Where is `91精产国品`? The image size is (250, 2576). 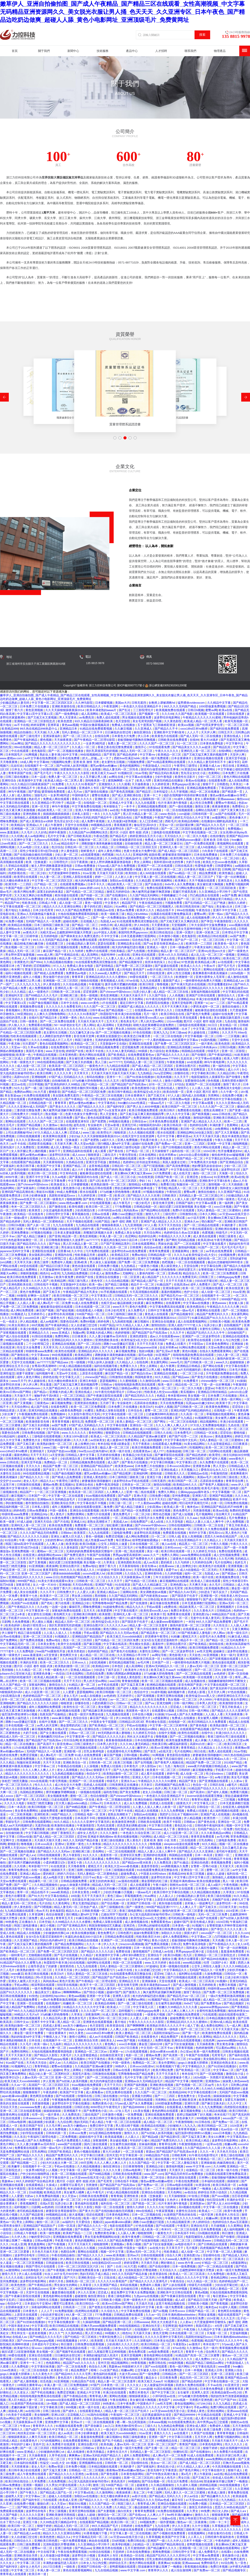
91精产国品 is located at coordinates (47, 999).